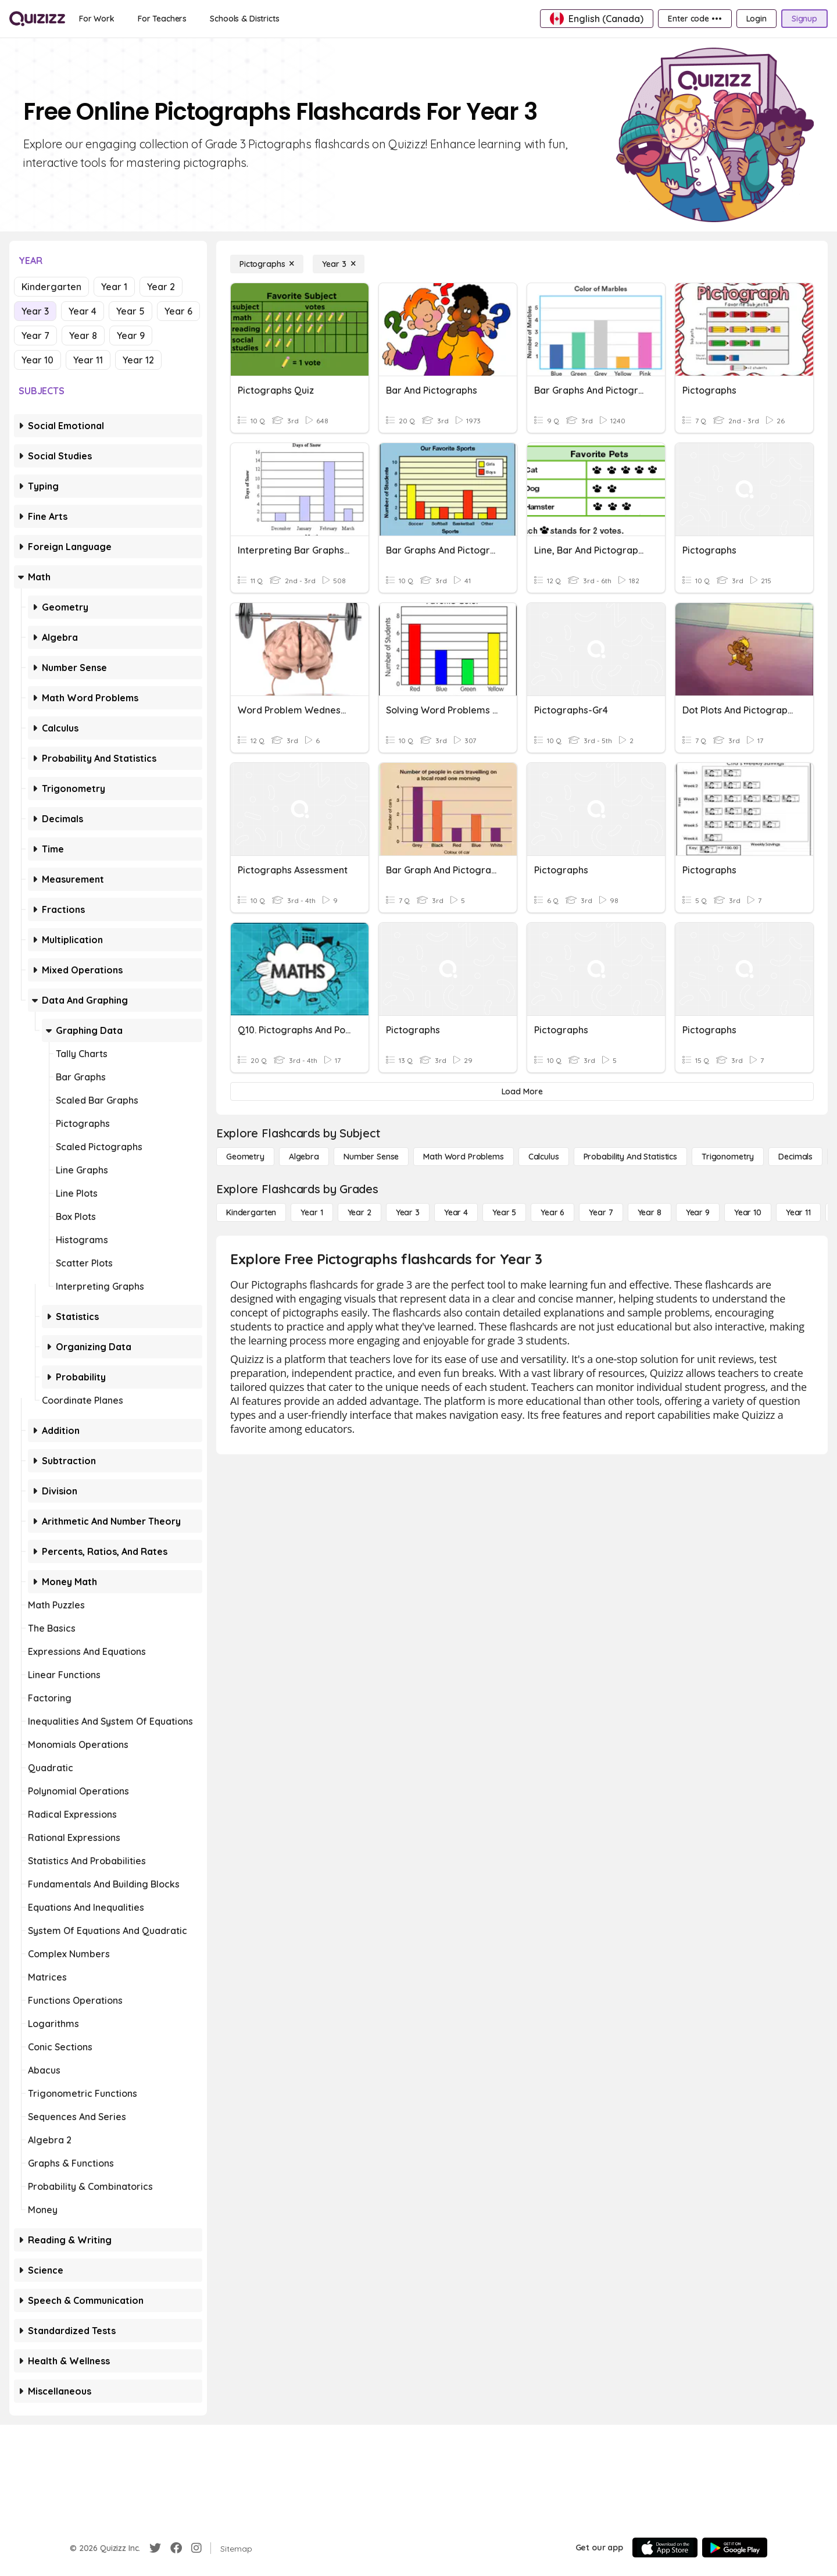 The width and height of the screenshot is (837, 2576). What do you see at coordinates (37, 18) in the screenshot?
I see `[Explore Quizizz Home]` at bounding box center [37, 18].